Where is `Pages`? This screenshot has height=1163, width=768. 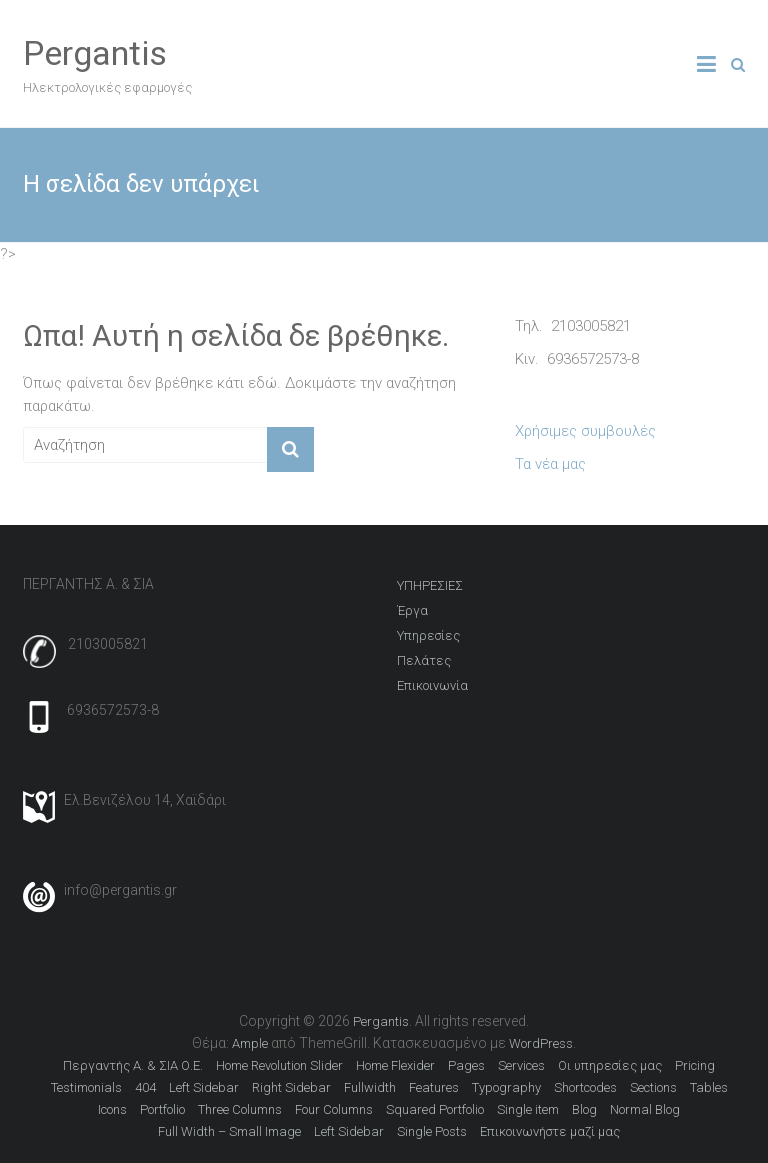
Pages is located at coordinates (466, 1065).